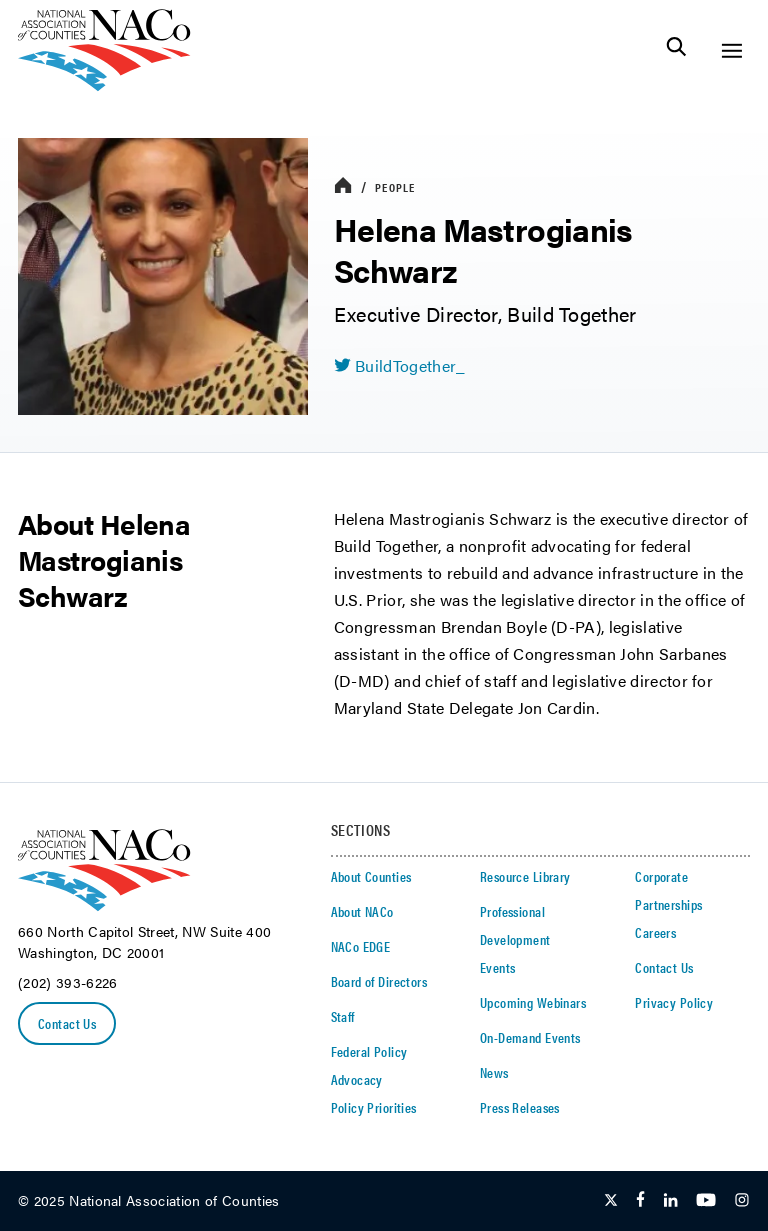  I want to click on Board of Directors, so click(379, 981).